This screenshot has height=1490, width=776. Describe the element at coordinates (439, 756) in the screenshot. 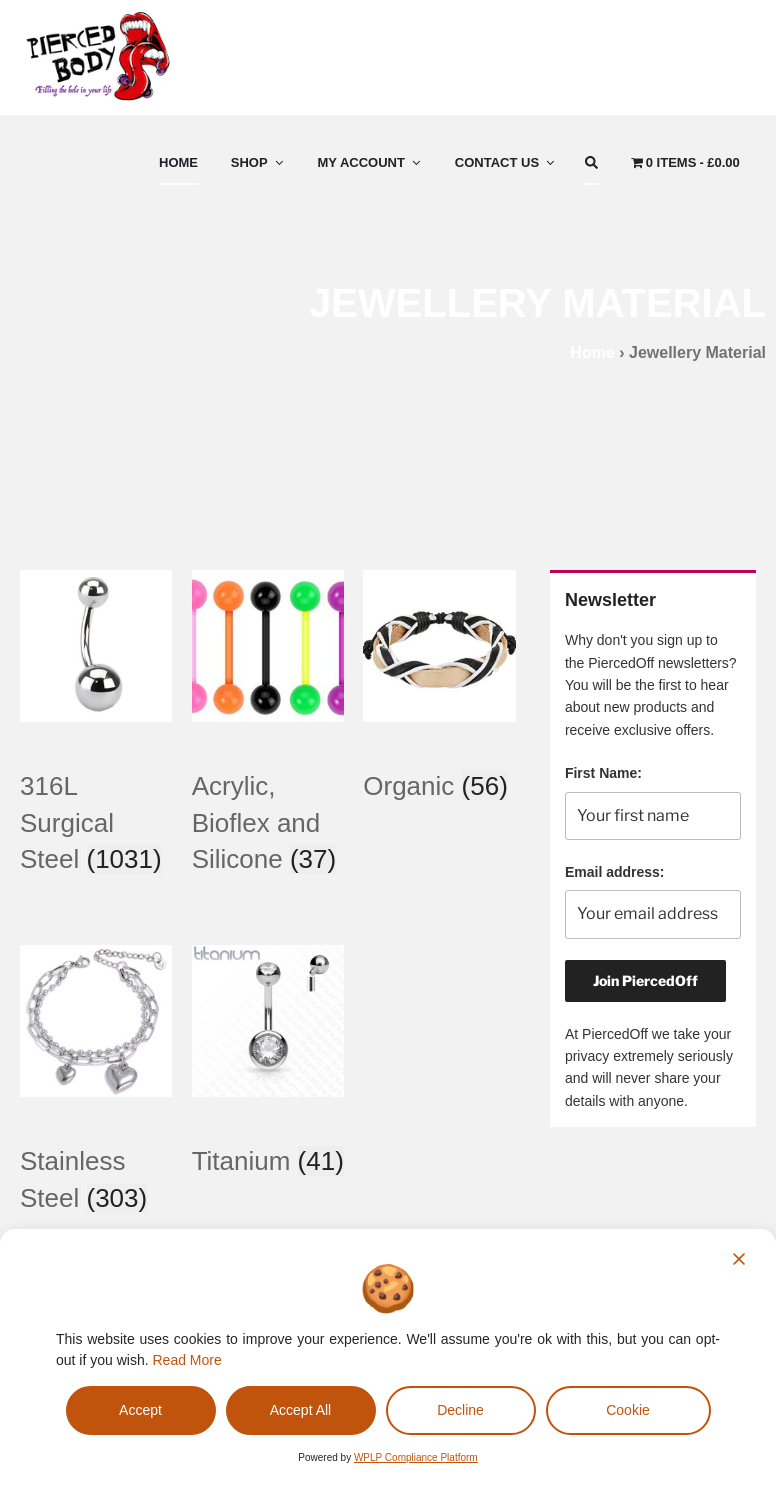

I see `[Visit product category Organic]` at that location.